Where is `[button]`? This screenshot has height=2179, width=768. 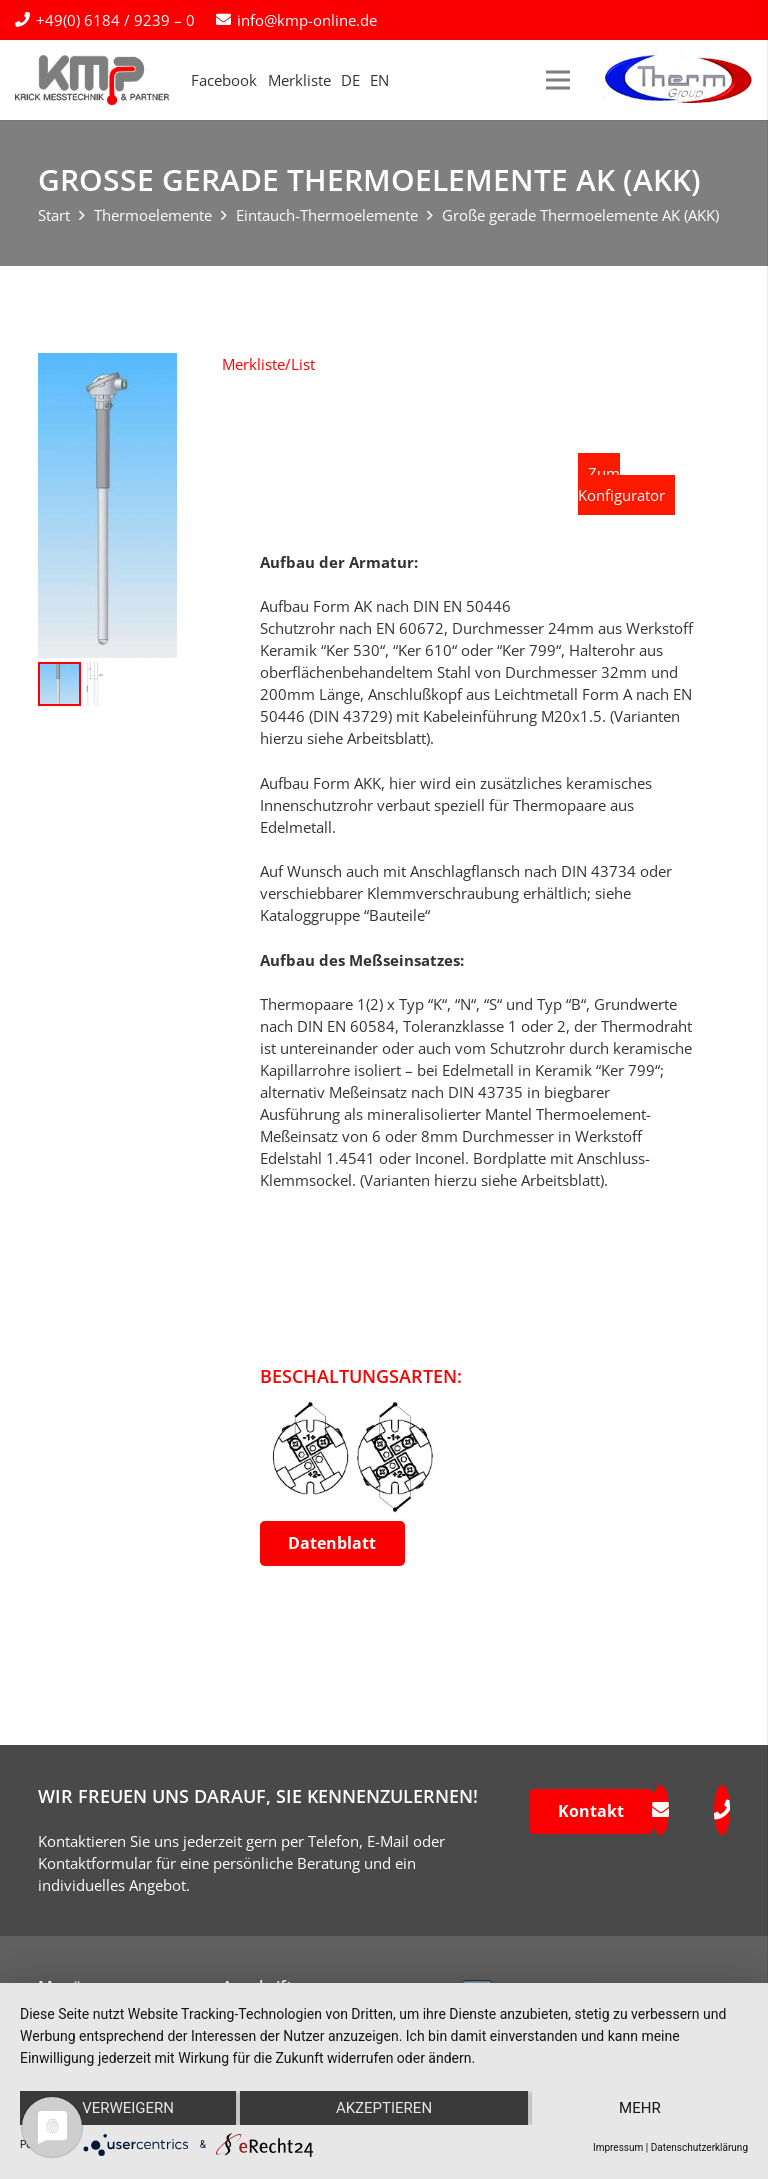
[button] is located at coordinates (268, 364).